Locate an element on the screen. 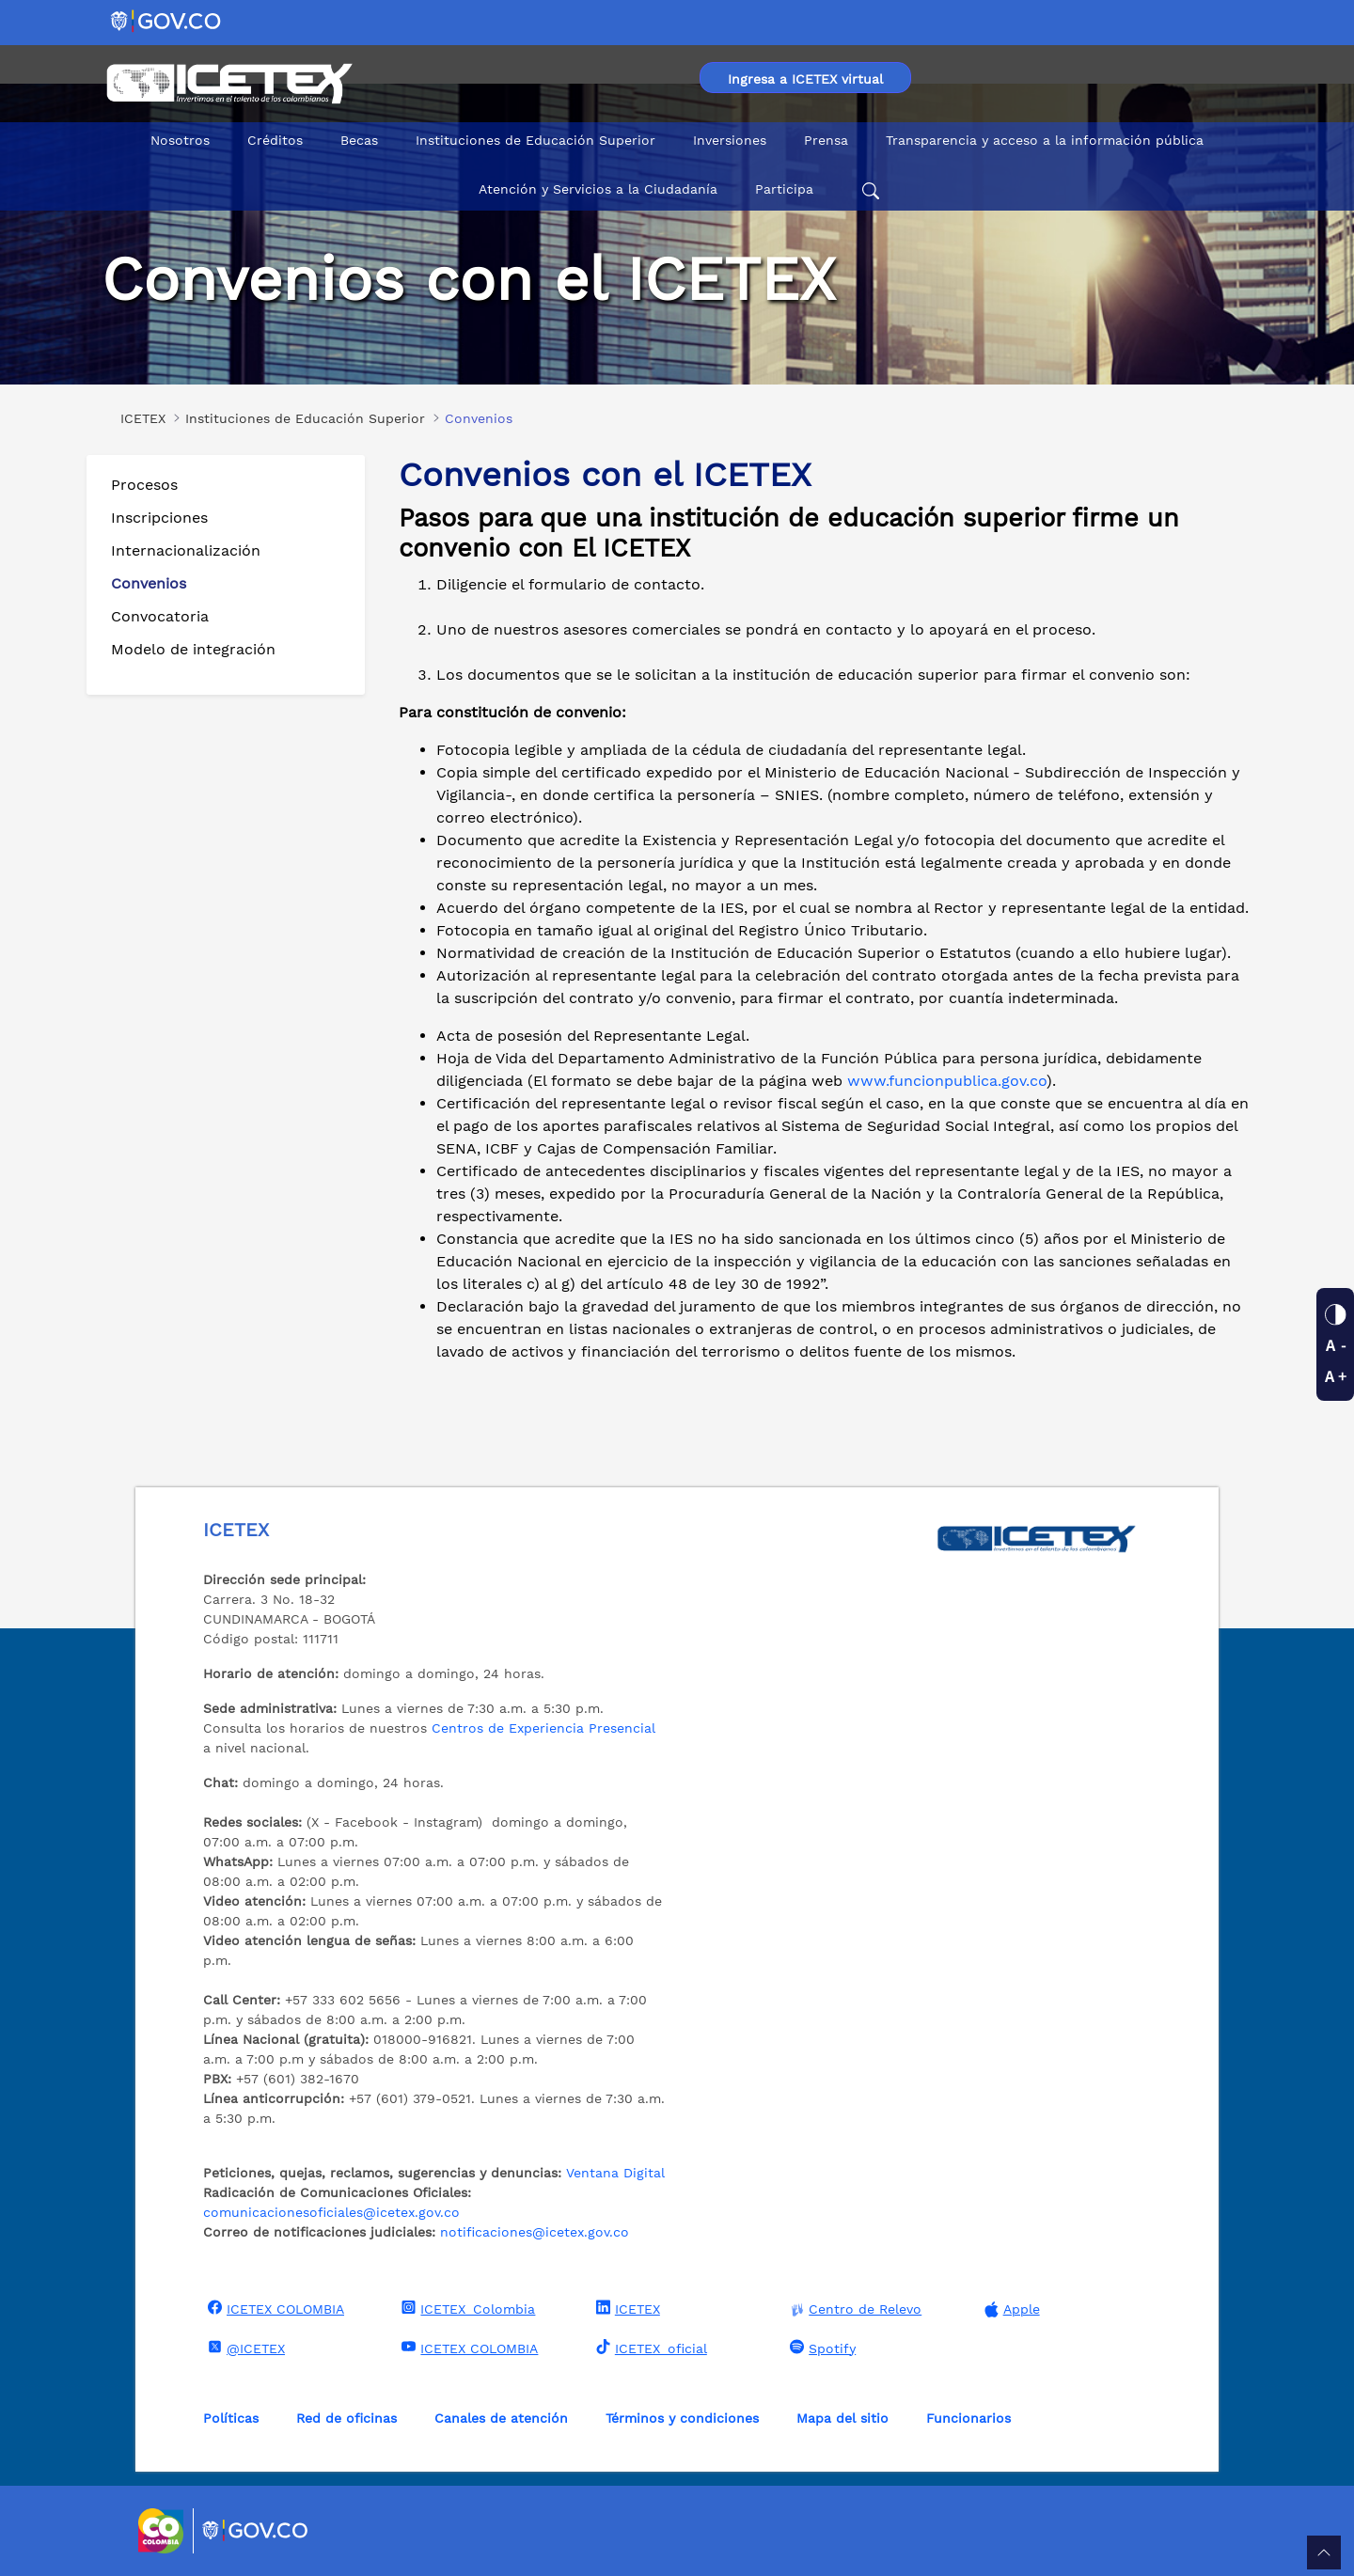  ICETEX_oficial is located at coordinates (649, 2347).